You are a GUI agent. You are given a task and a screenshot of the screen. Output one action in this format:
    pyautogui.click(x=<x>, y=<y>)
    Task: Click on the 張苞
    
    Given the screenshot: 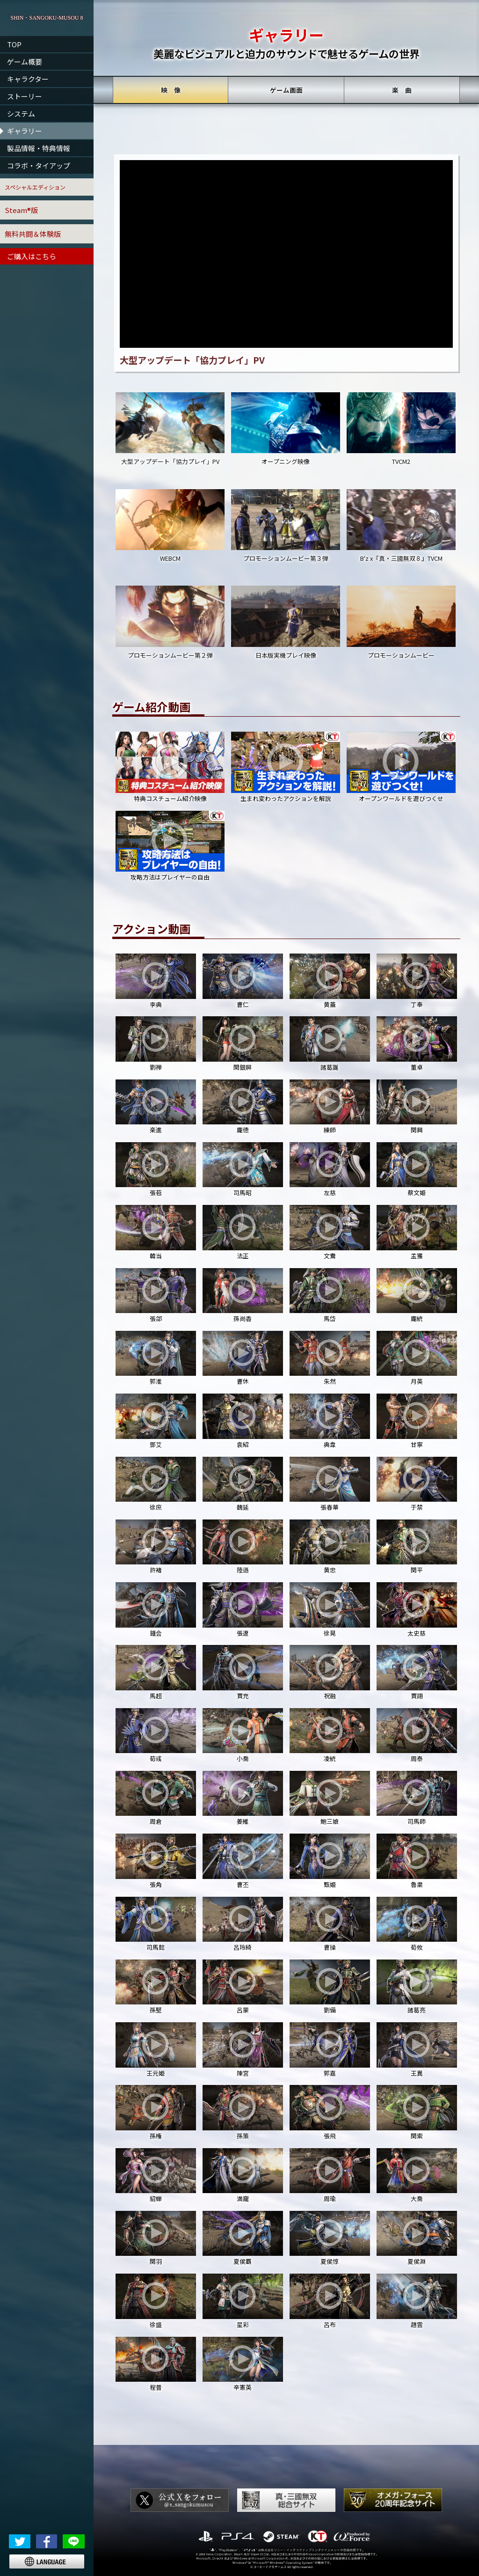 What is the action you would take?
    pyautogui.click(x=156, y=1169)
    